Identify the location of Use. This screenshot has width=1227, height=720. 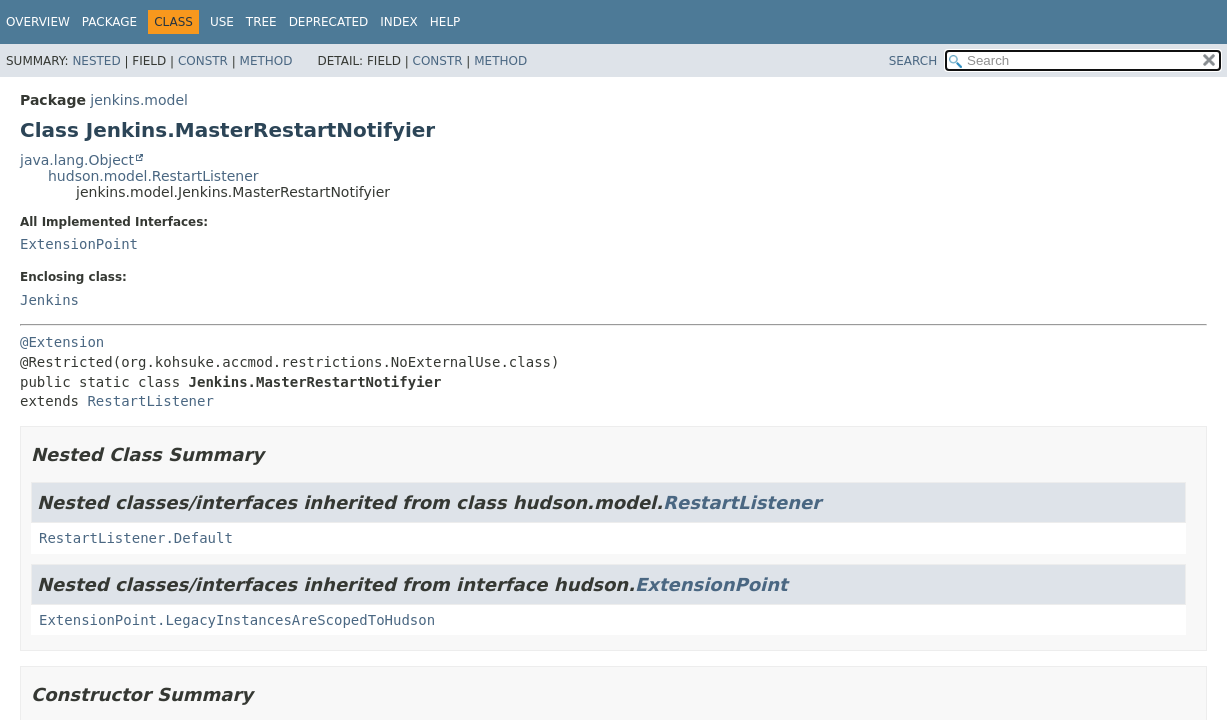
(222, 22).